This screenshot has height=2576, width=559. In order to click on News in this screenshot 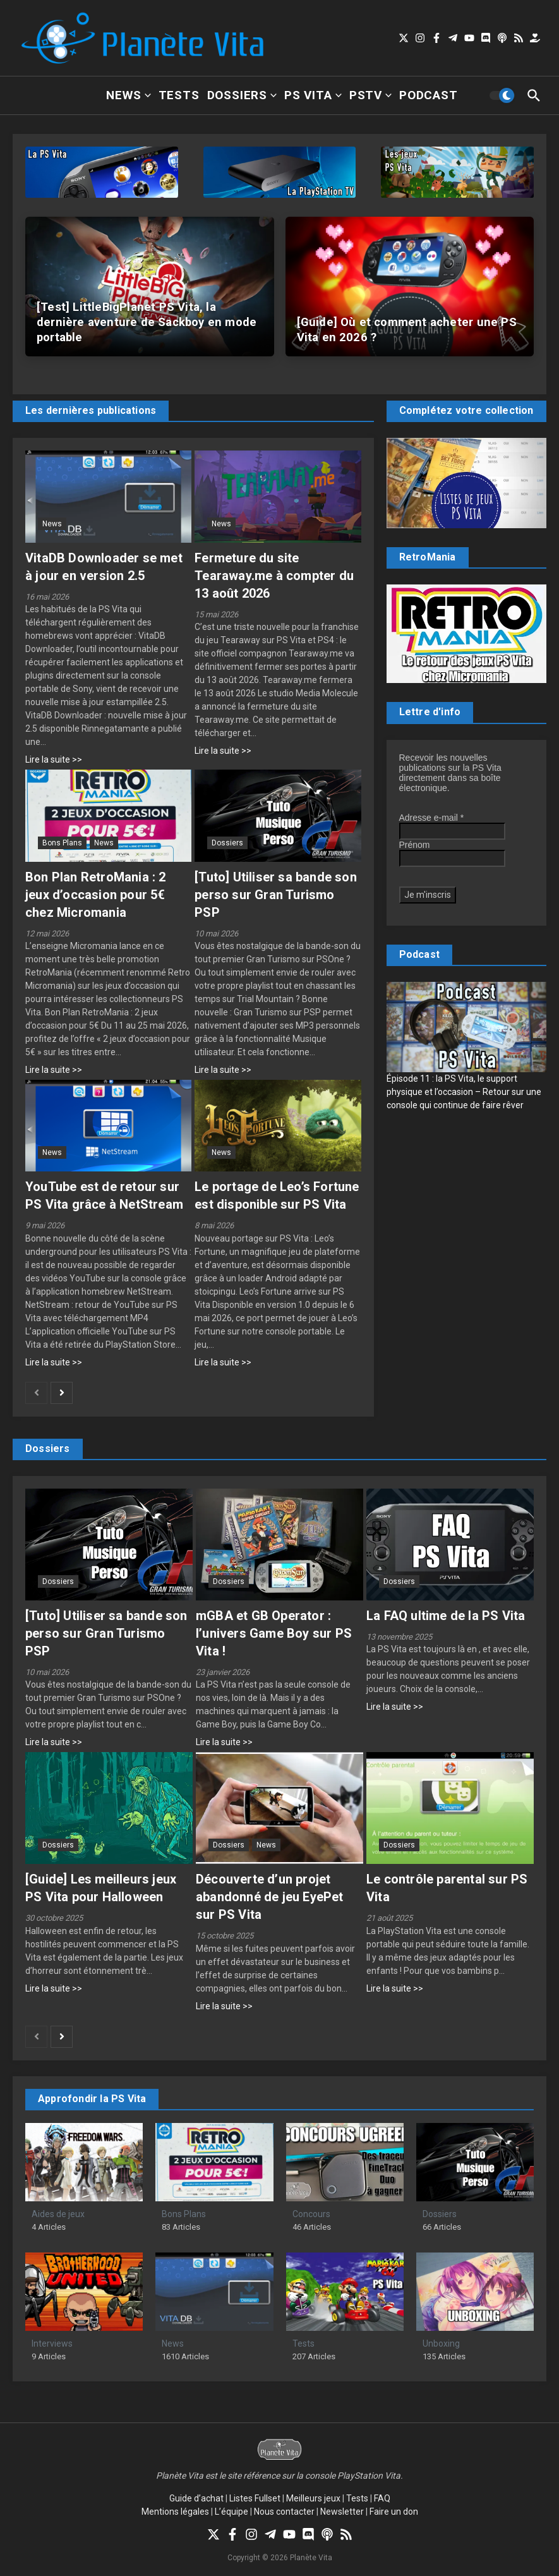, I will do `click(128, 95)`.